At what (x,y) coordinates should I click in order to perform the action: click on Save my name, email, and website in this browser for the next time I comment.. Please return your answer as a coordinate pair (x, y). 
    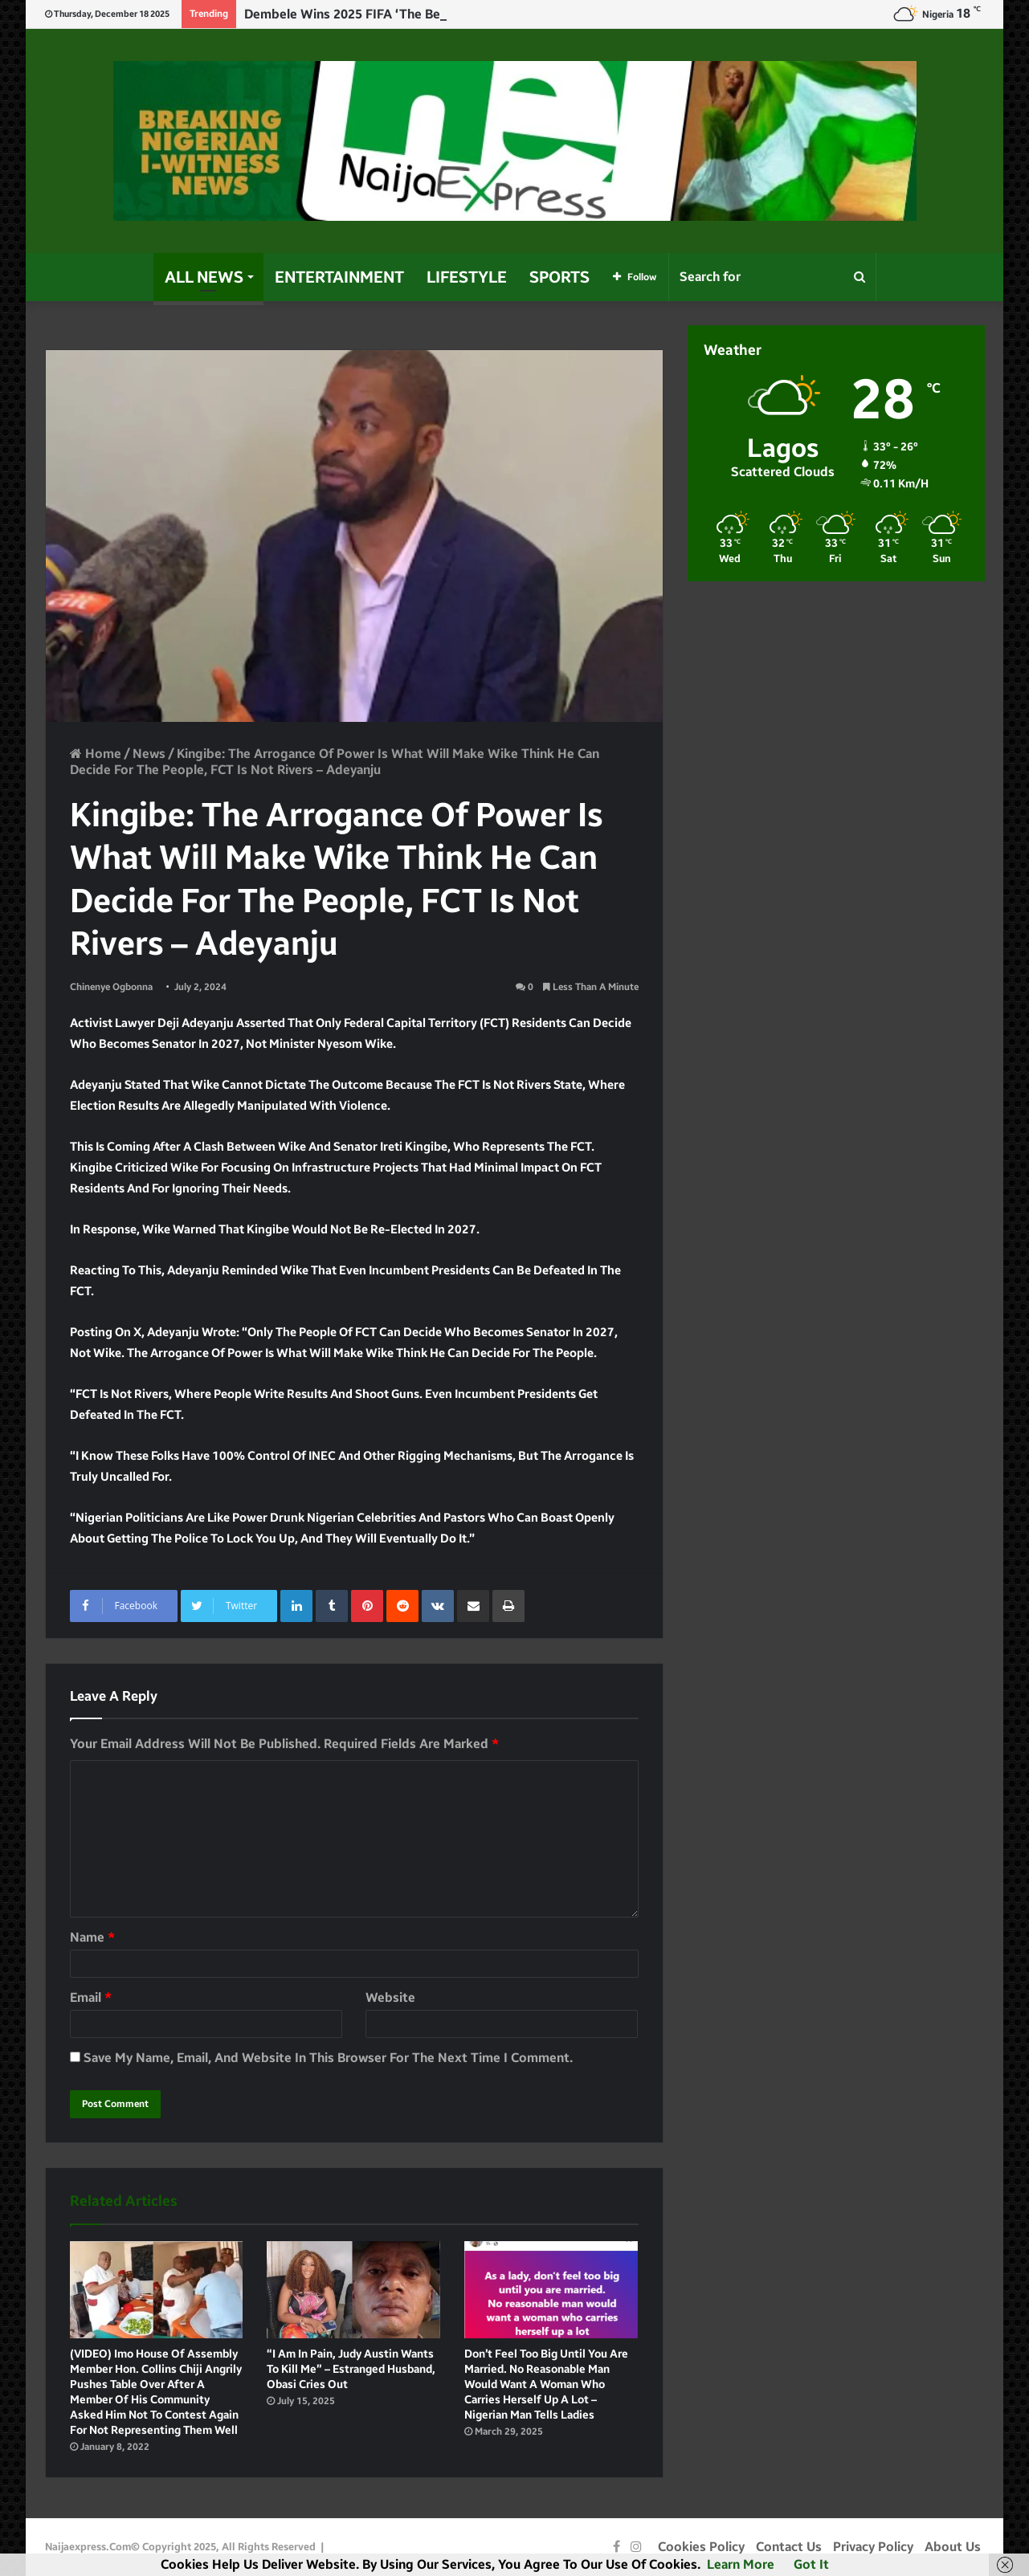
    Looking at the image, I should click on (328, 2057).